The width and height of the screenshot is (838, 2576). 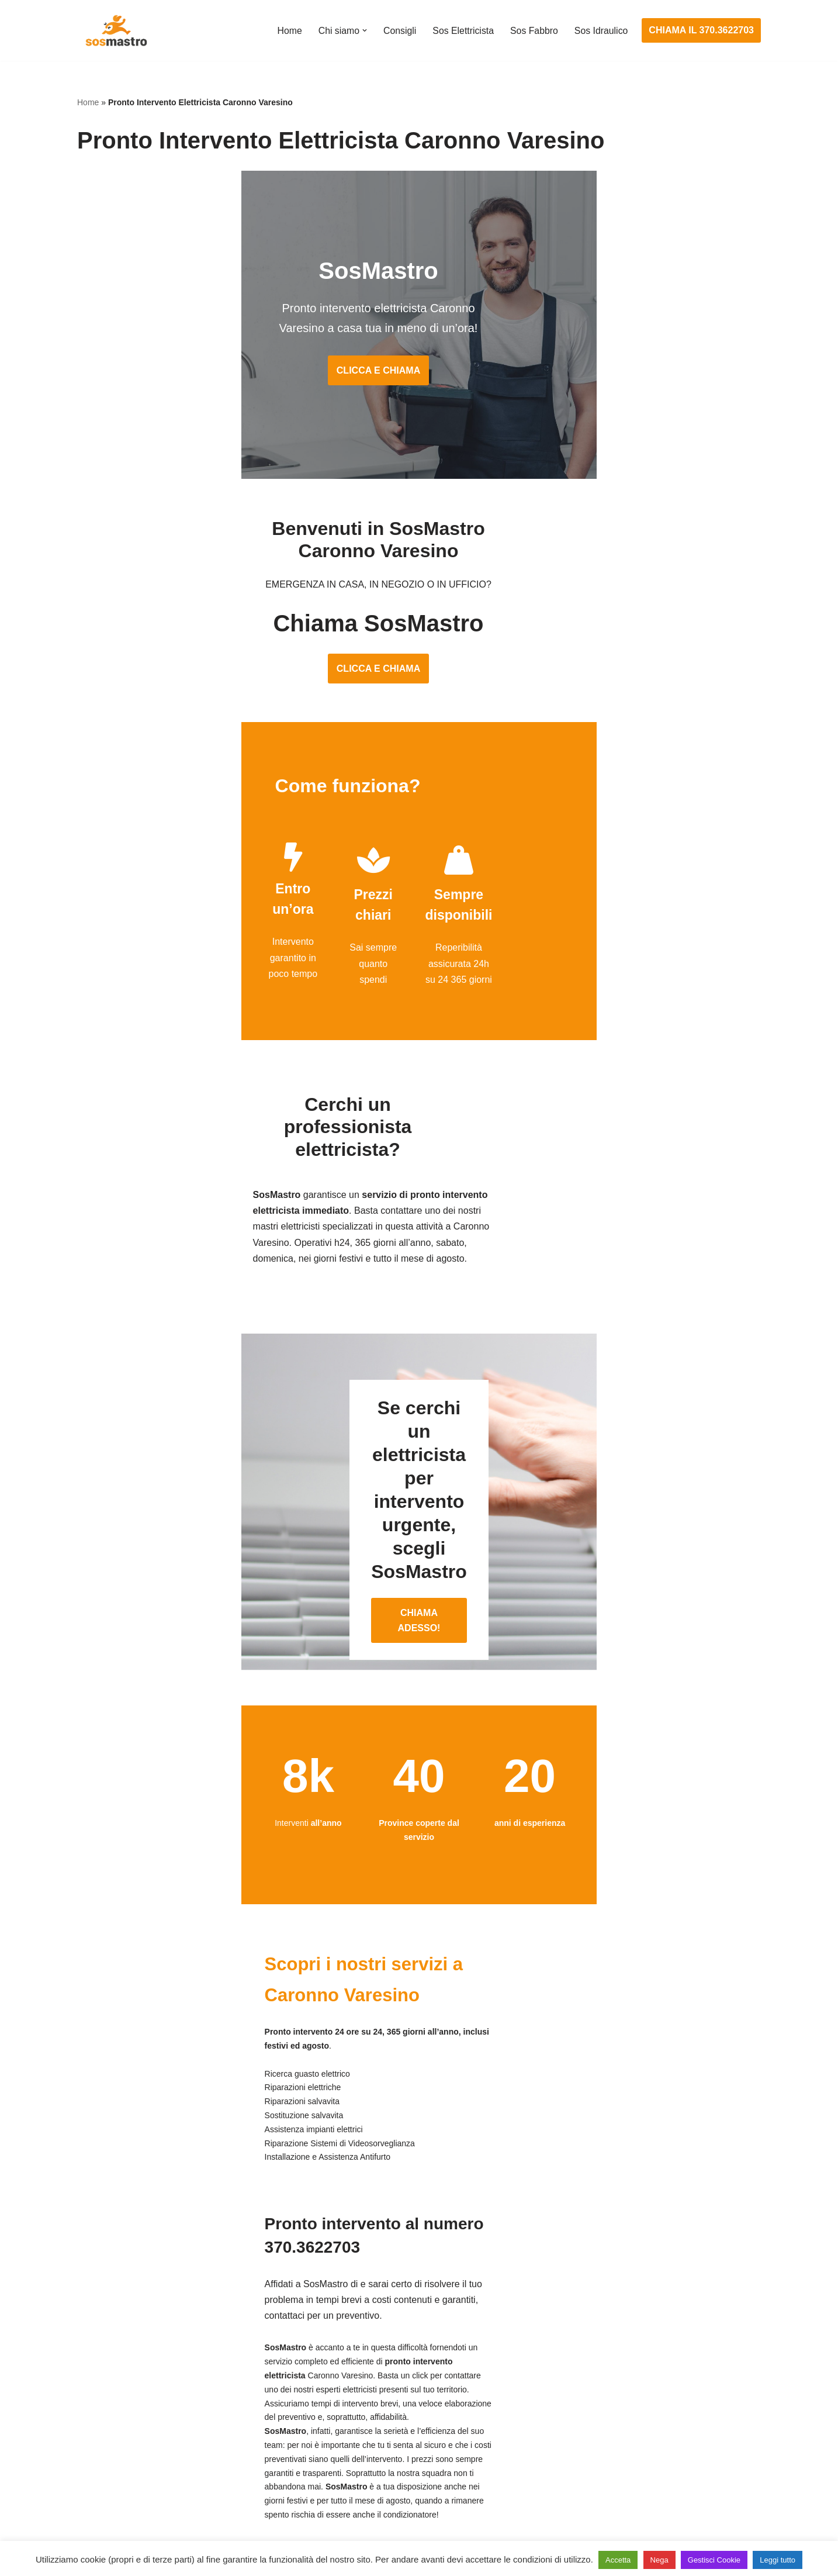 What do you see at coordinates (701, 30) in the screenshot?
I see `CHIAMA IL 370.3622703` at bounding box center [701, 30].